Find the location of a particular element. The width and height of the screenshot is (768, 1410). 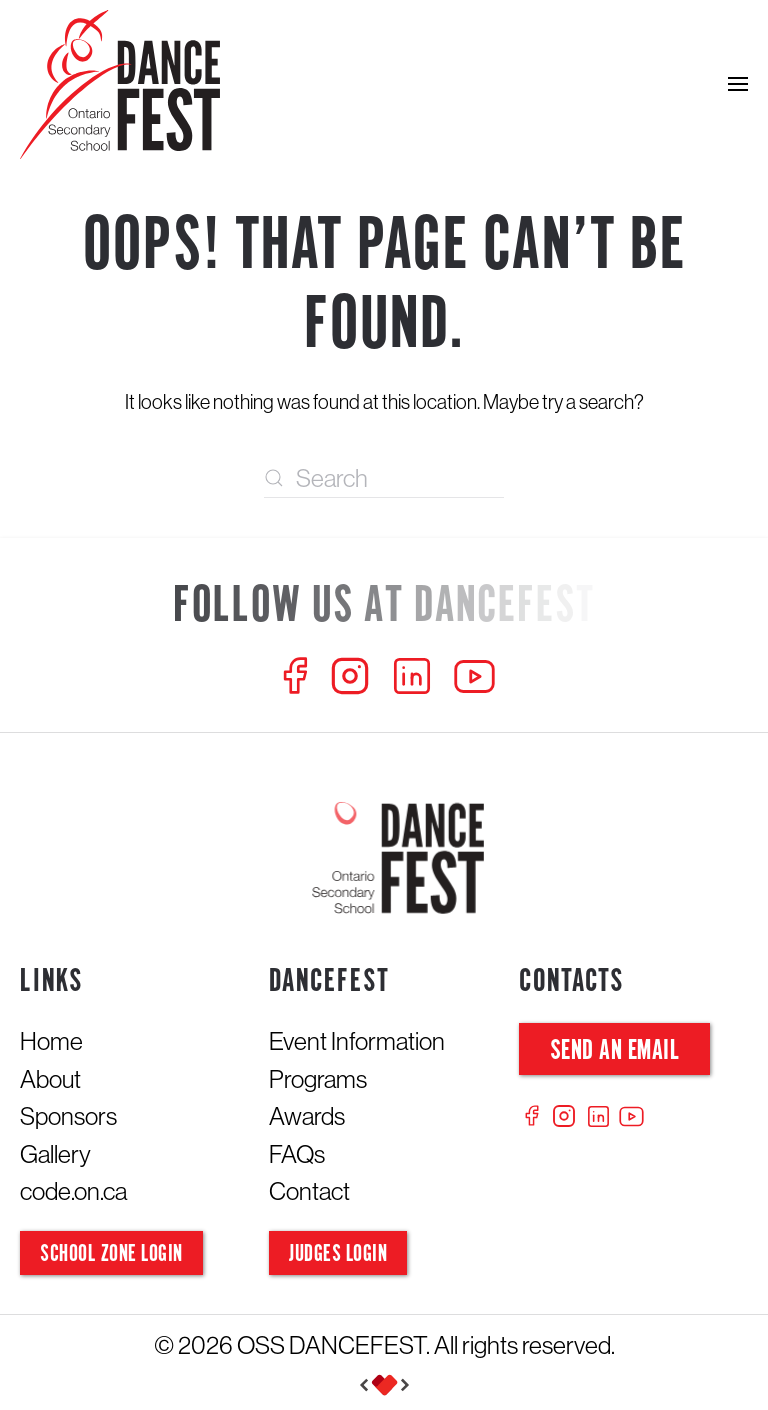

FAQs is located at coordinates (297, 1154).